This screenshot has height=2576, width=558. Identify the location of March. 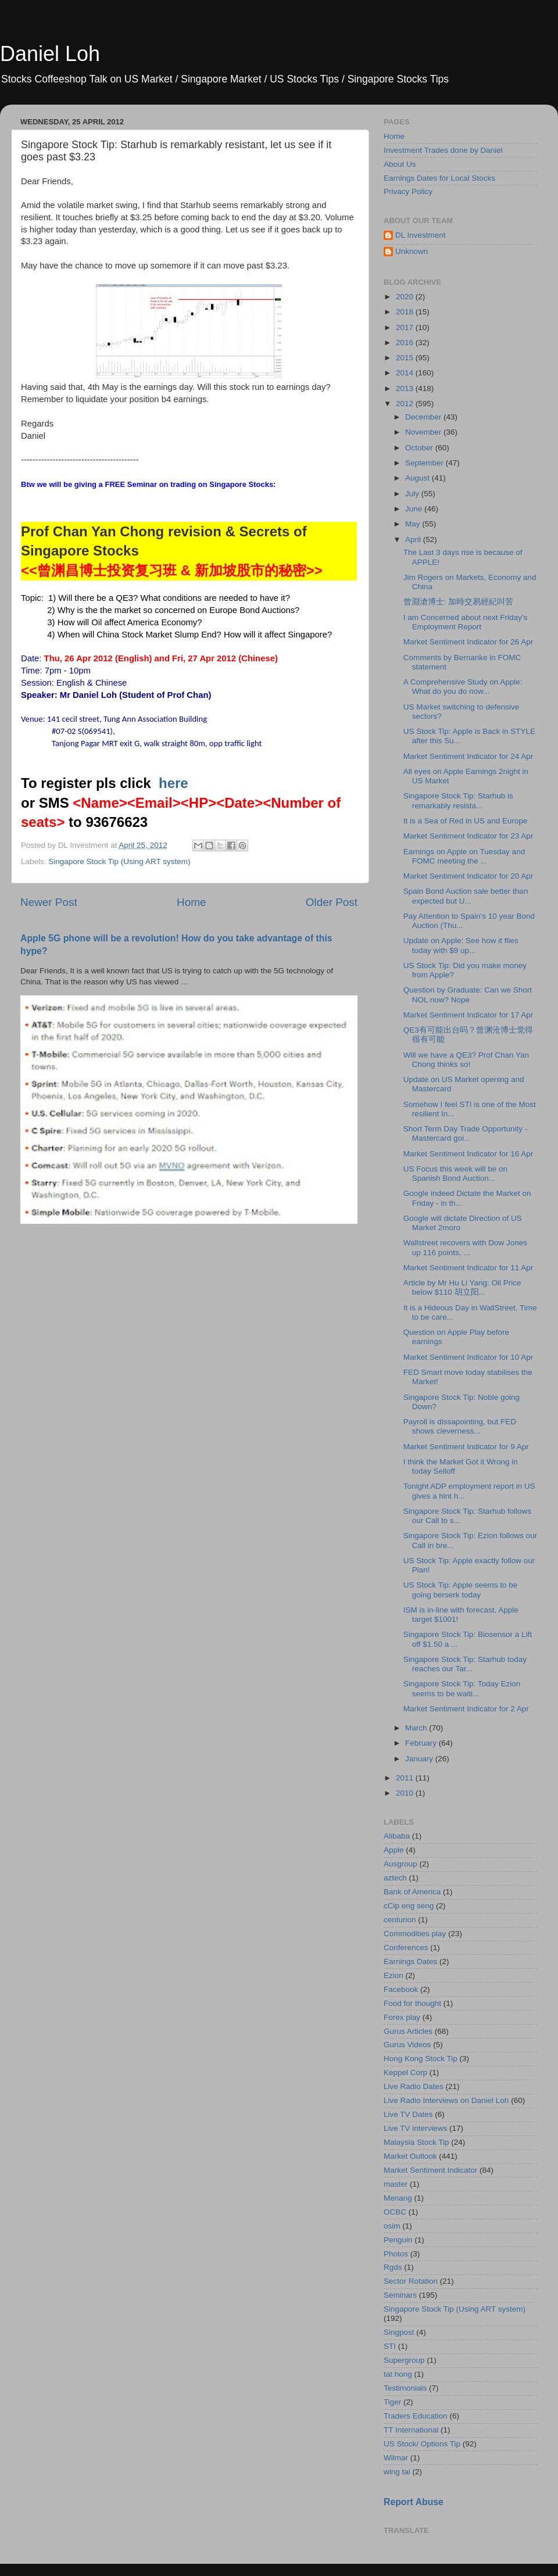
(417, 1728).